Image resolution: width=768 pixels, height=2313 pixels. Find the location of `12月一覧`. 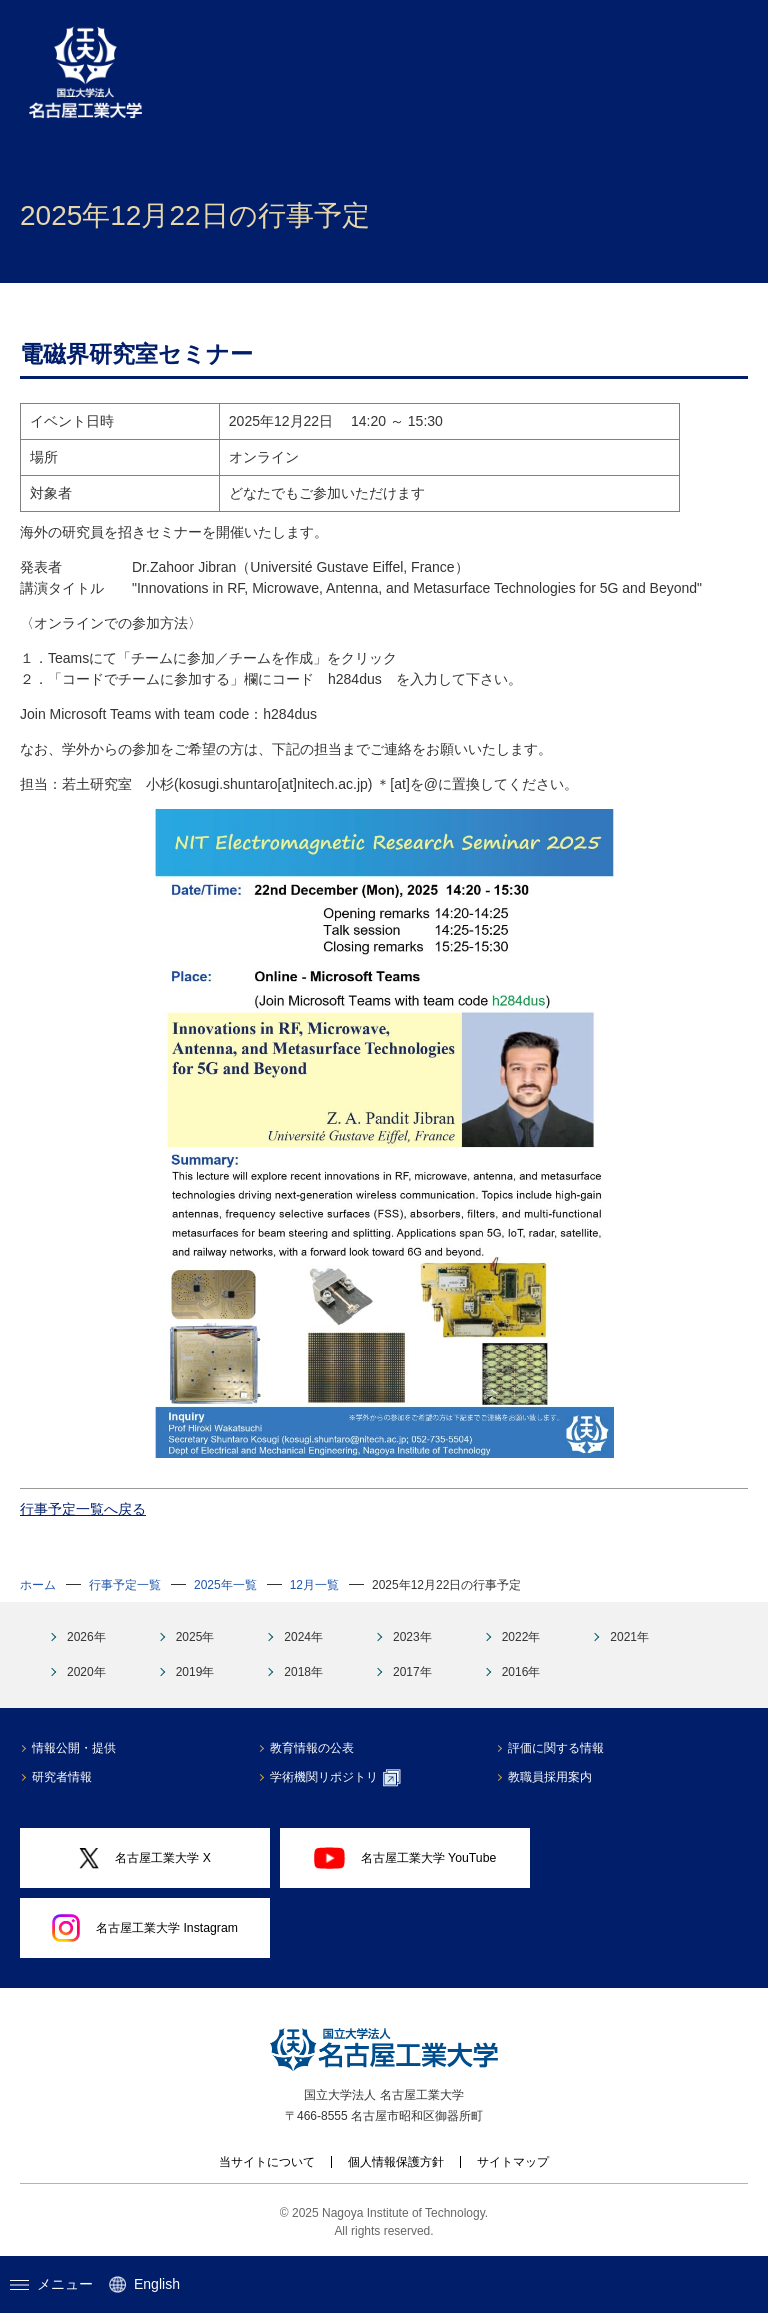

12月一覧 is located at coordinates (314, 1585).